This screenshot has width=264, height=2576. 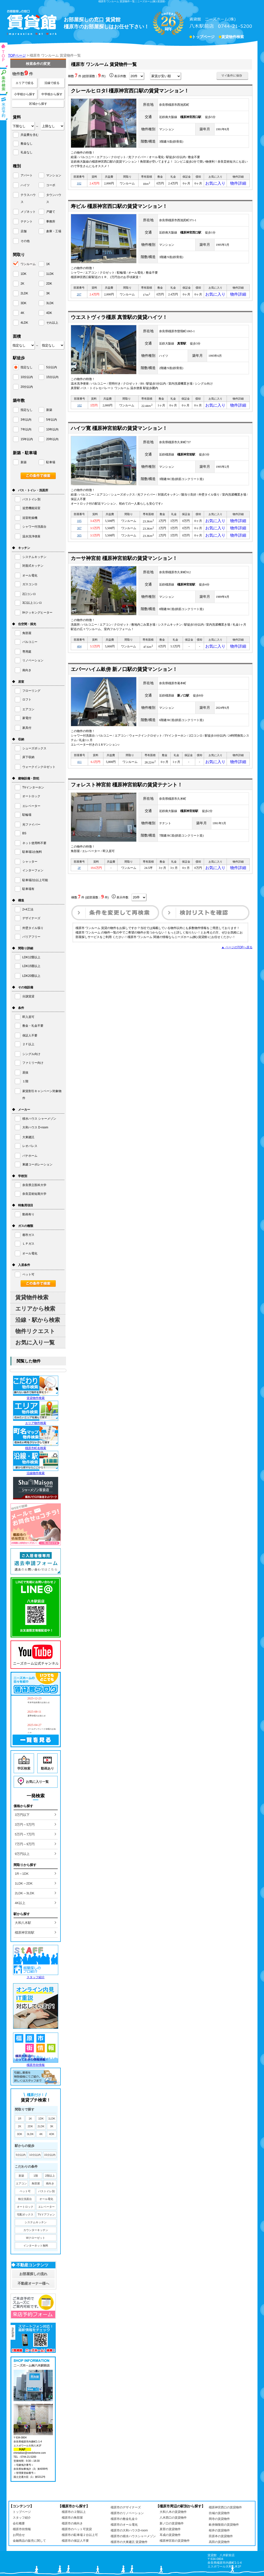 What do you see at coordinates (75, 2540) in the screenshot?
I see `橿原市の保証人不要` at bounding box center [75, 2540].